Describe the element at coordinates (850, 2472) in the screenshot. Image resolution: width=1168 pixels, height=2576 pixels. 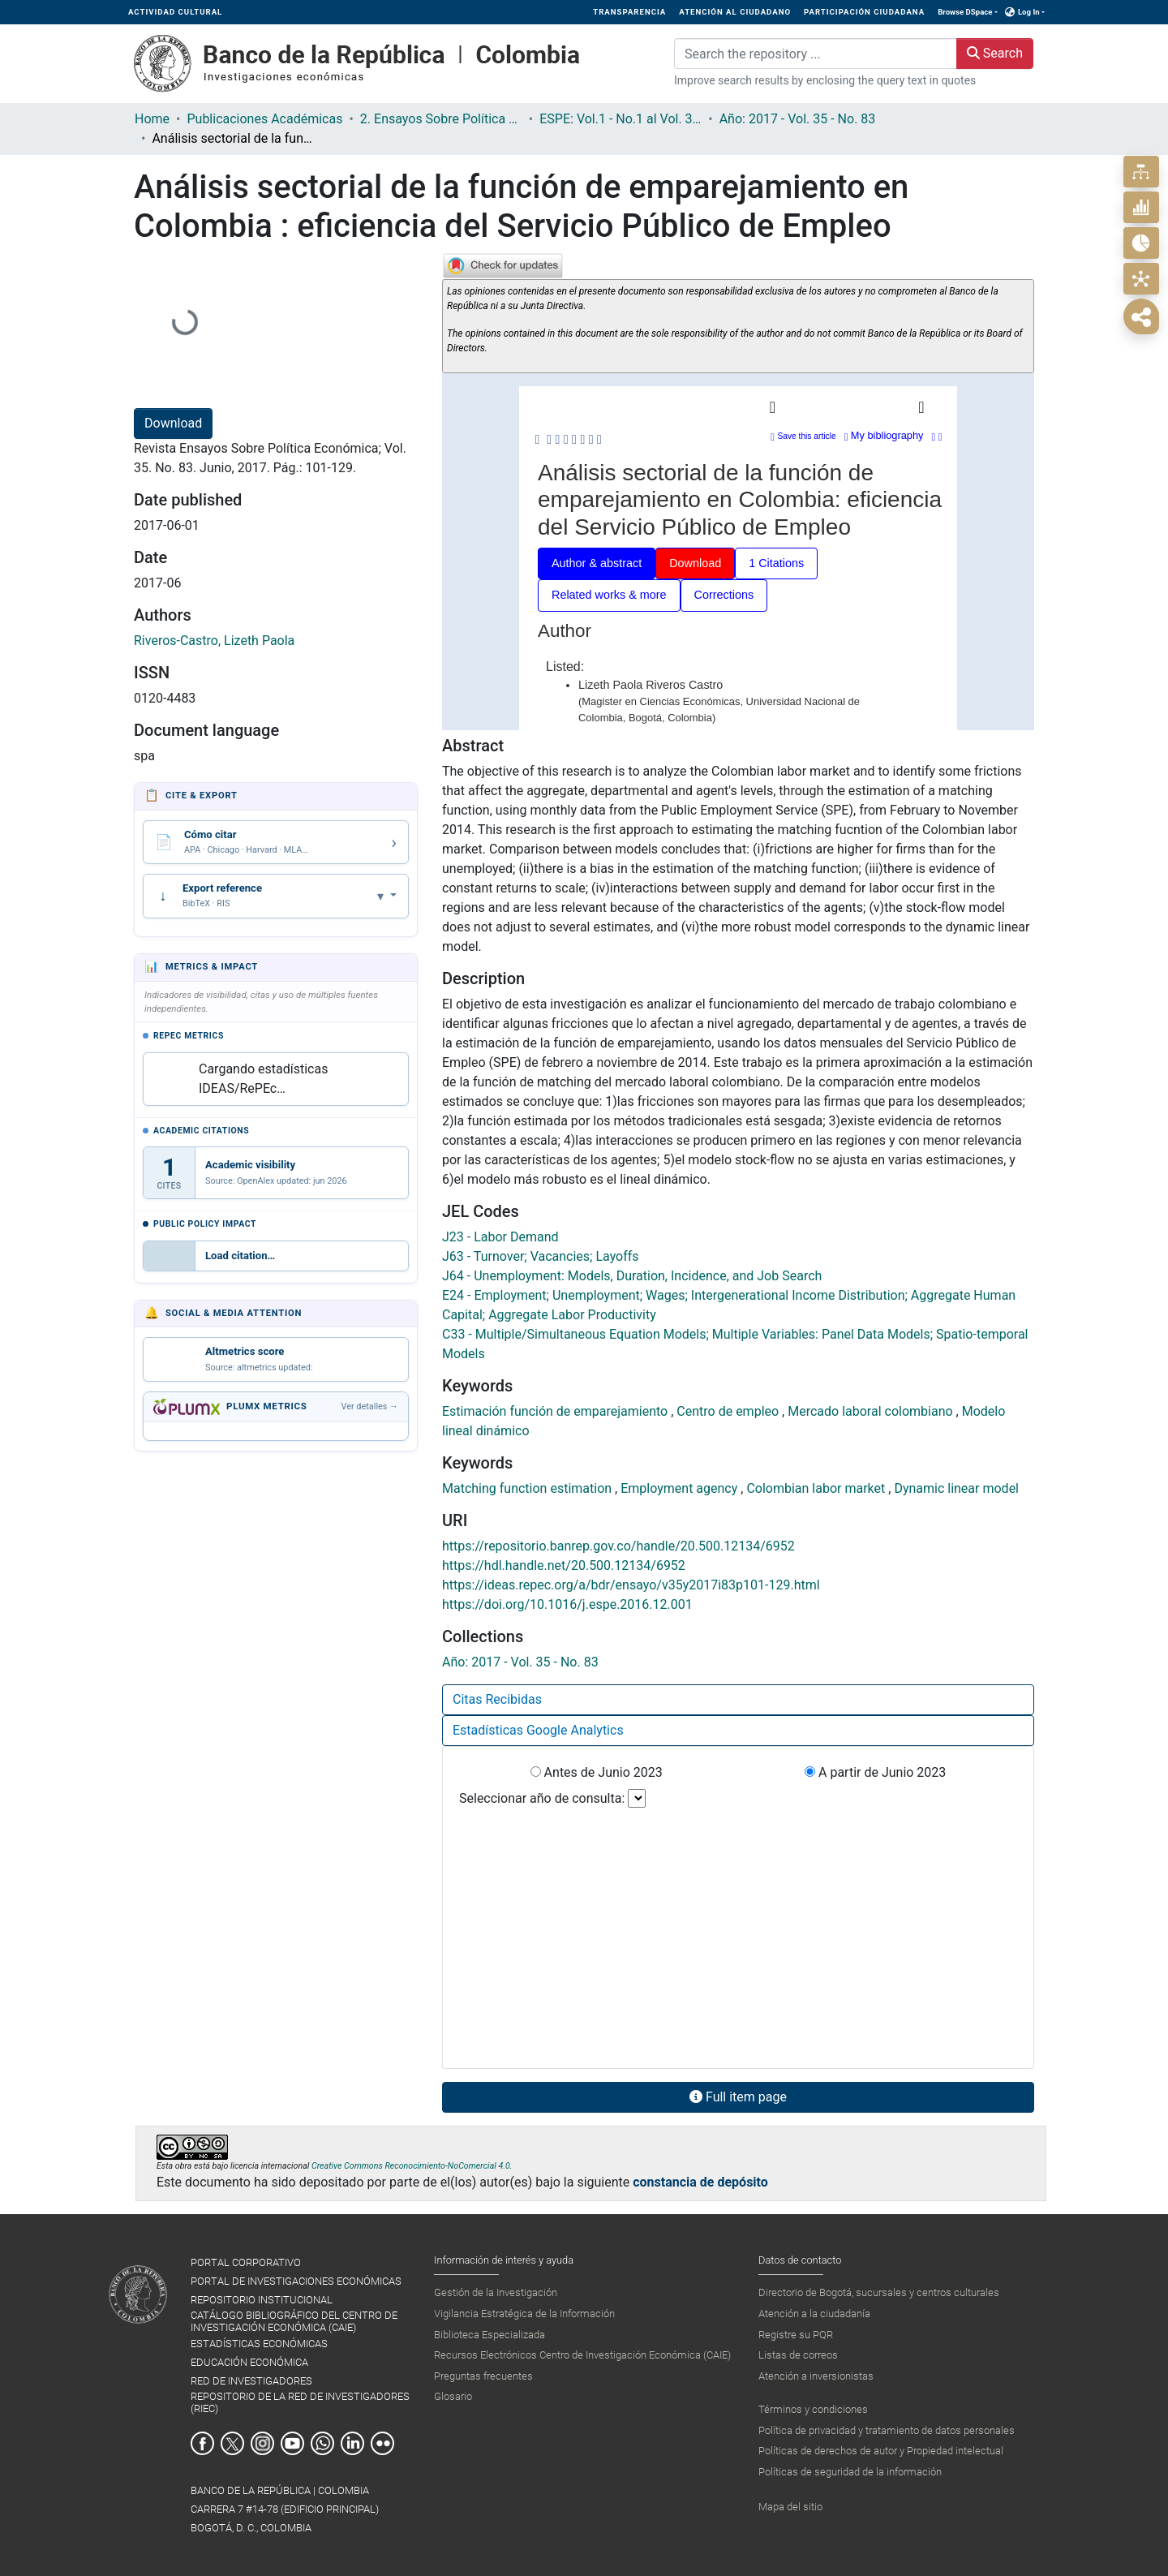
I see `Políticas de seguridad de la información` at that location.